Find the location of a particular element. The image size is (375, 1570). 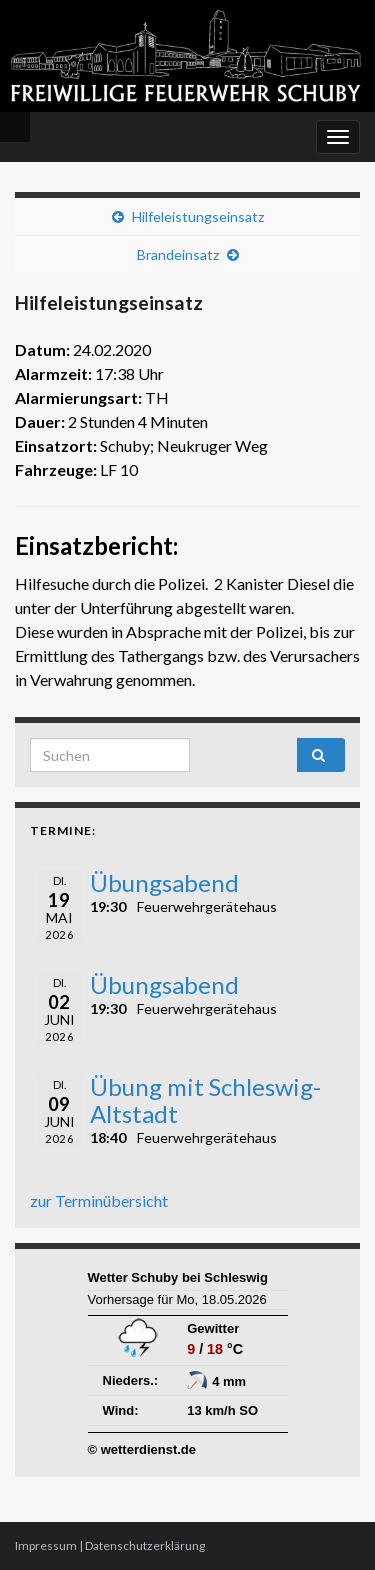

Brandeinsatz is located at coordinates (178, 254).